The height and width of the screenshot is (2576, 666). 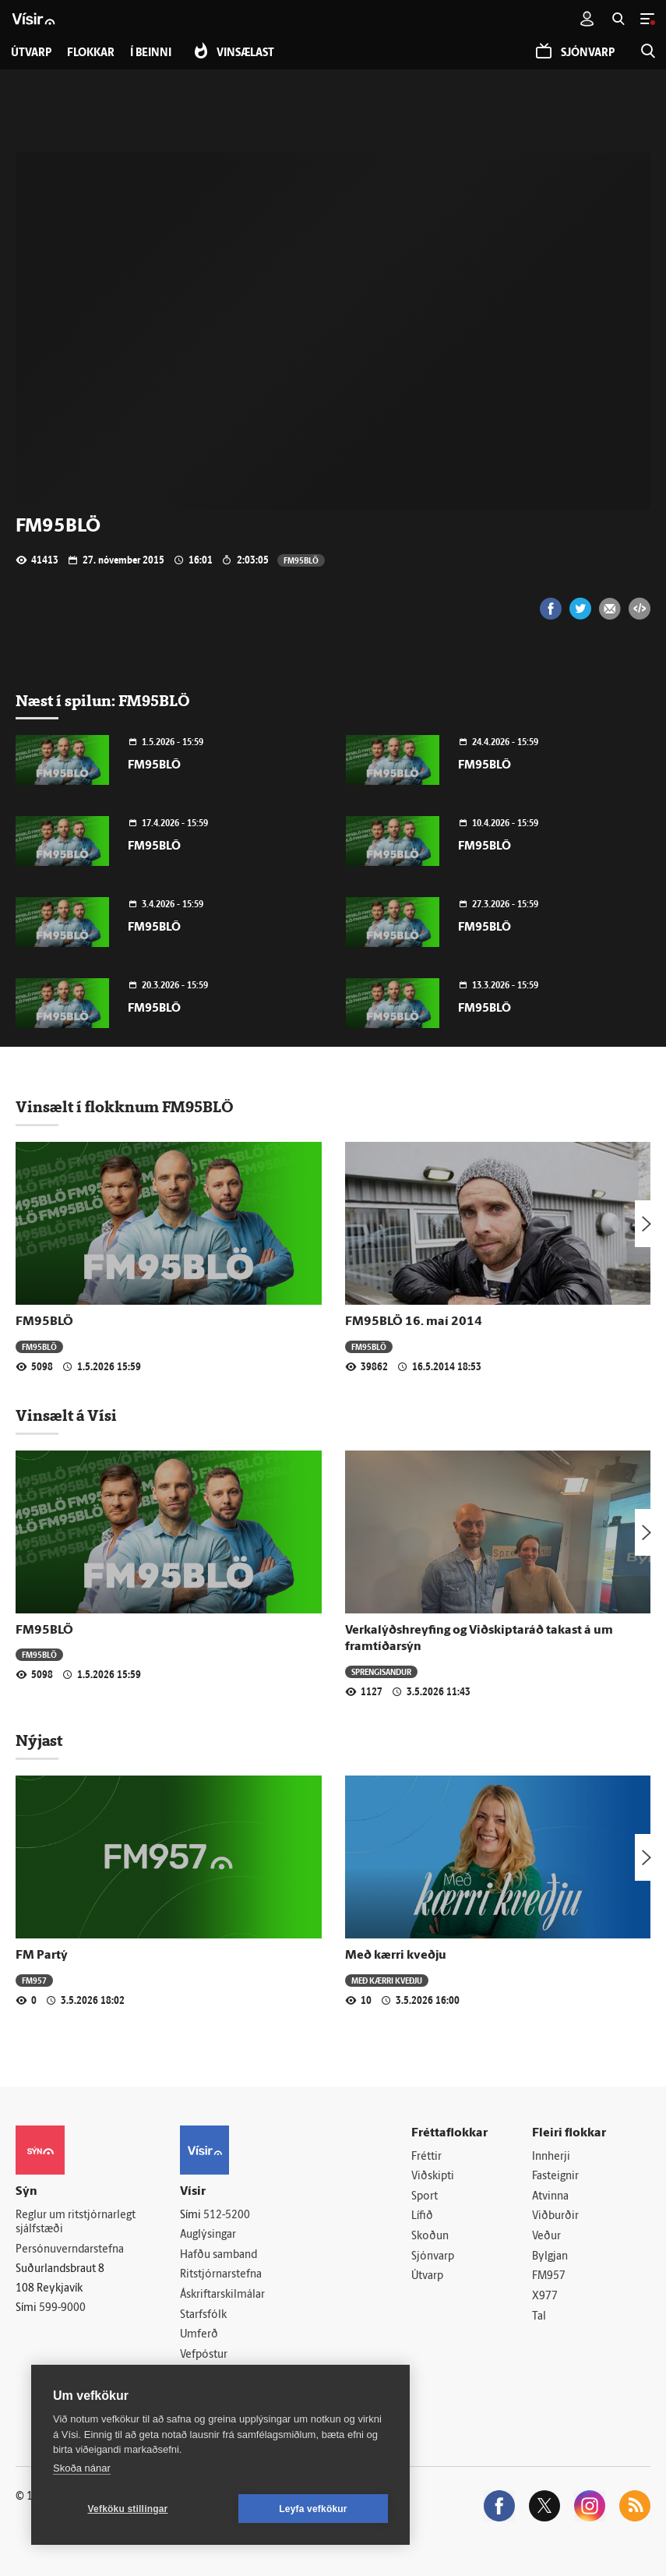 What do you see at coordinates (539, 2317) in the screenshot?
I see `Tal` at bounding box center [539, 2317].